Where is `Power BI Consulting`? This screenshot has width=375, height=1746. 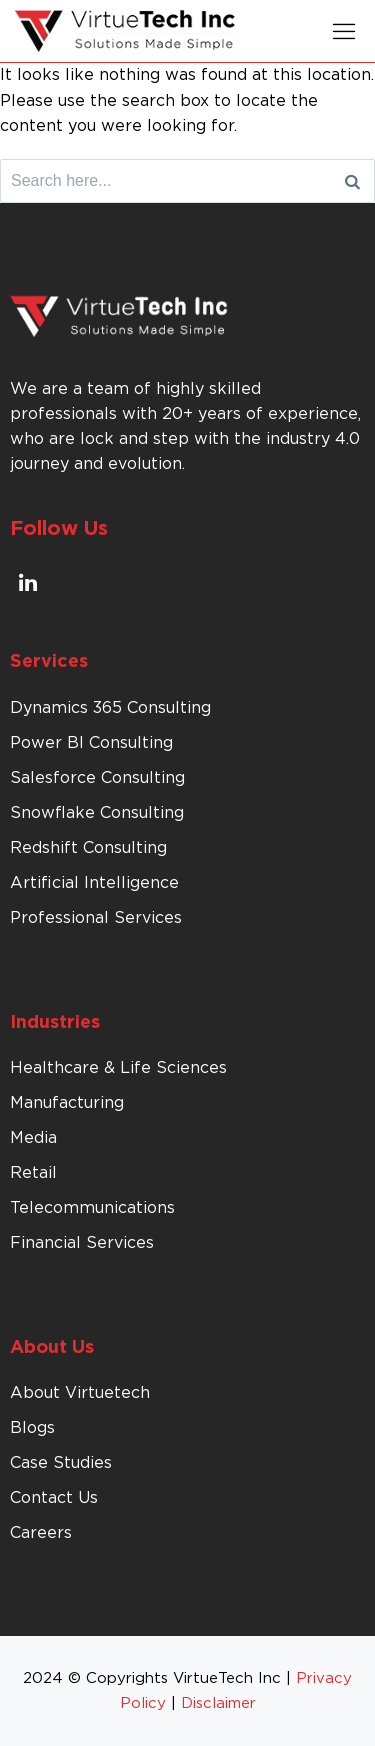
Power BI Consulting is located at coordinates (91, 743).